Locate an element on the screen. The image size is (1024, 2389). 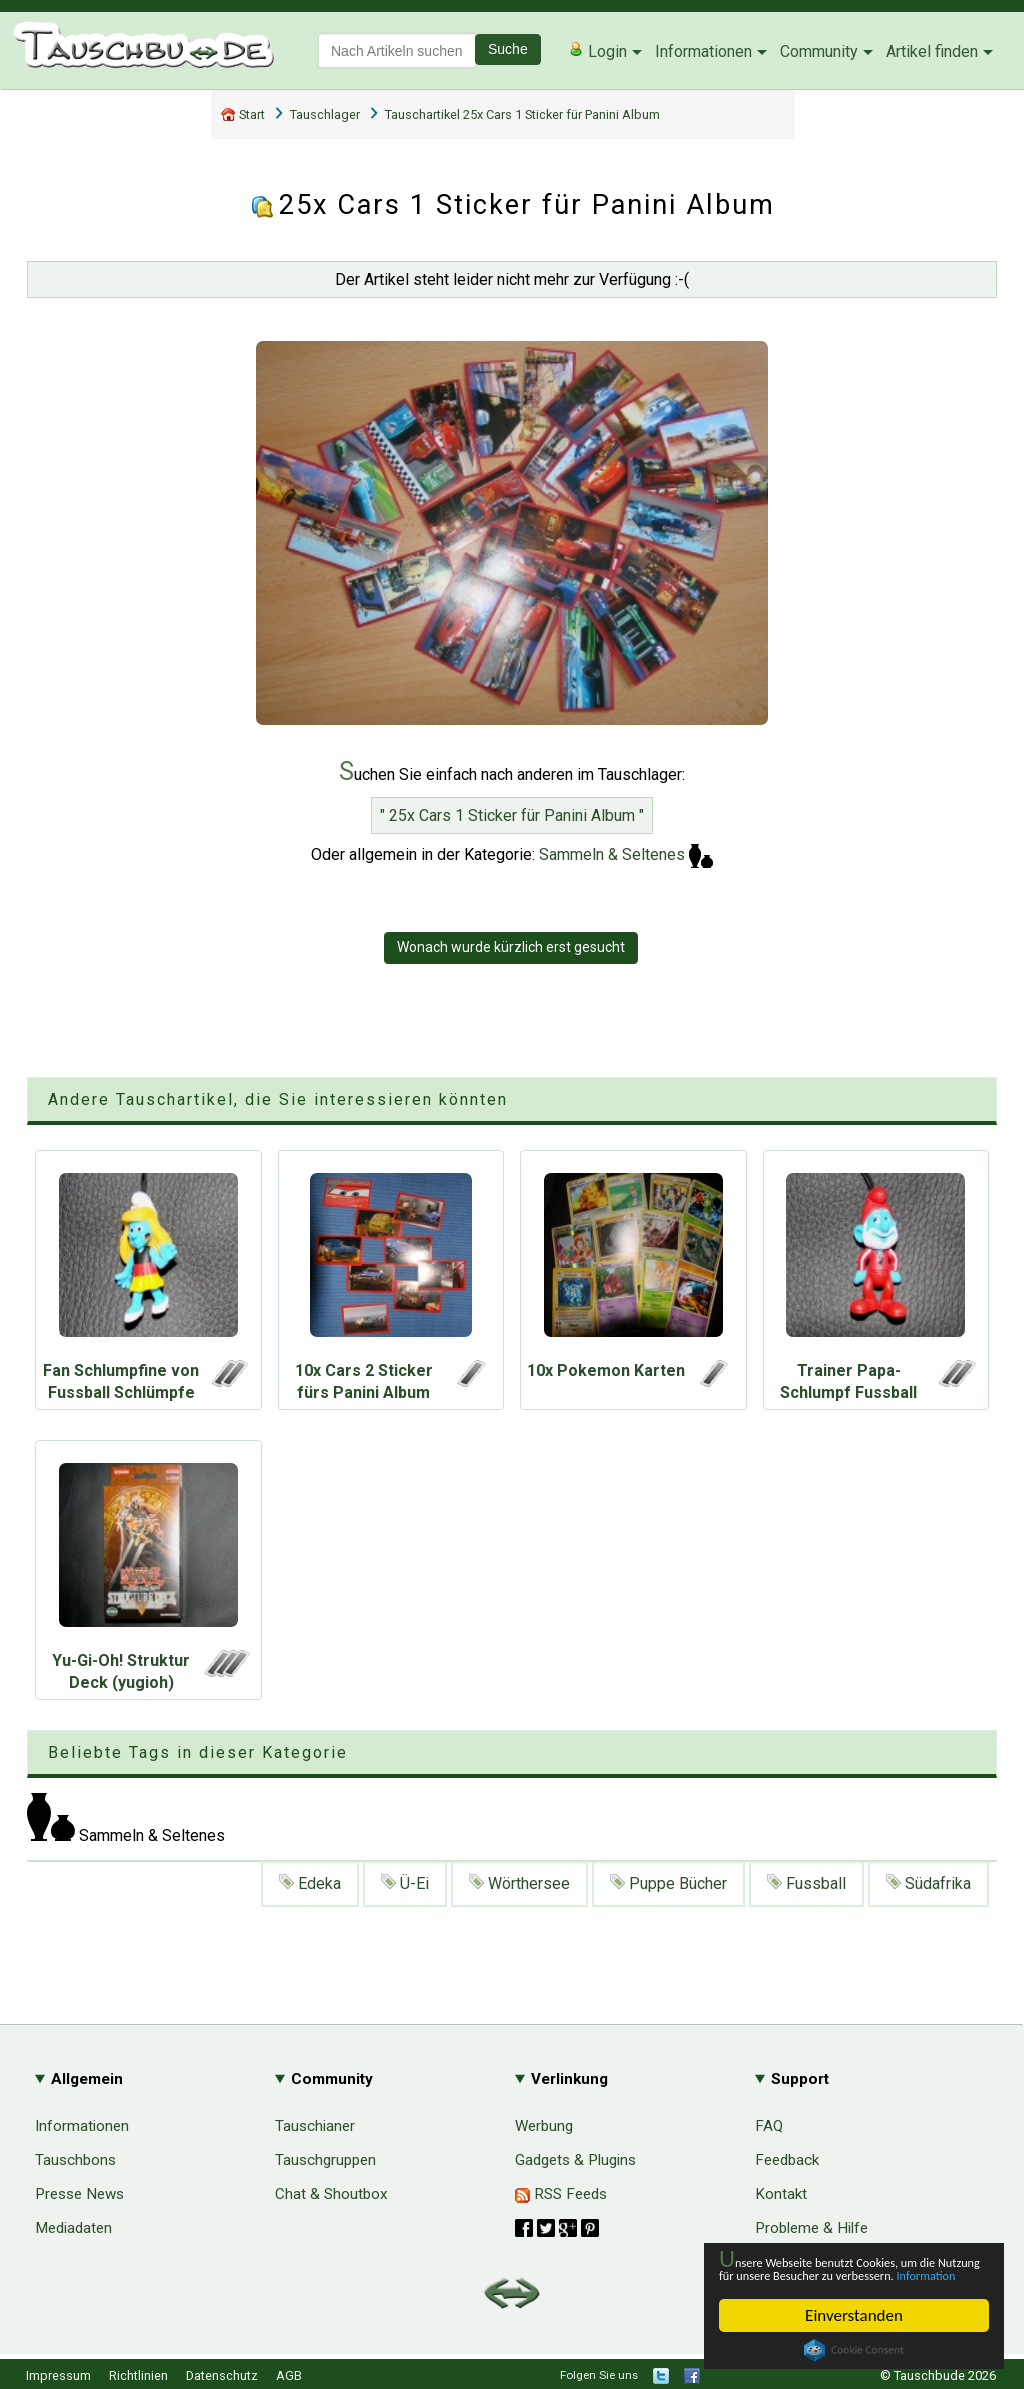
Tauschbons is located at coordinates (75, 2160).